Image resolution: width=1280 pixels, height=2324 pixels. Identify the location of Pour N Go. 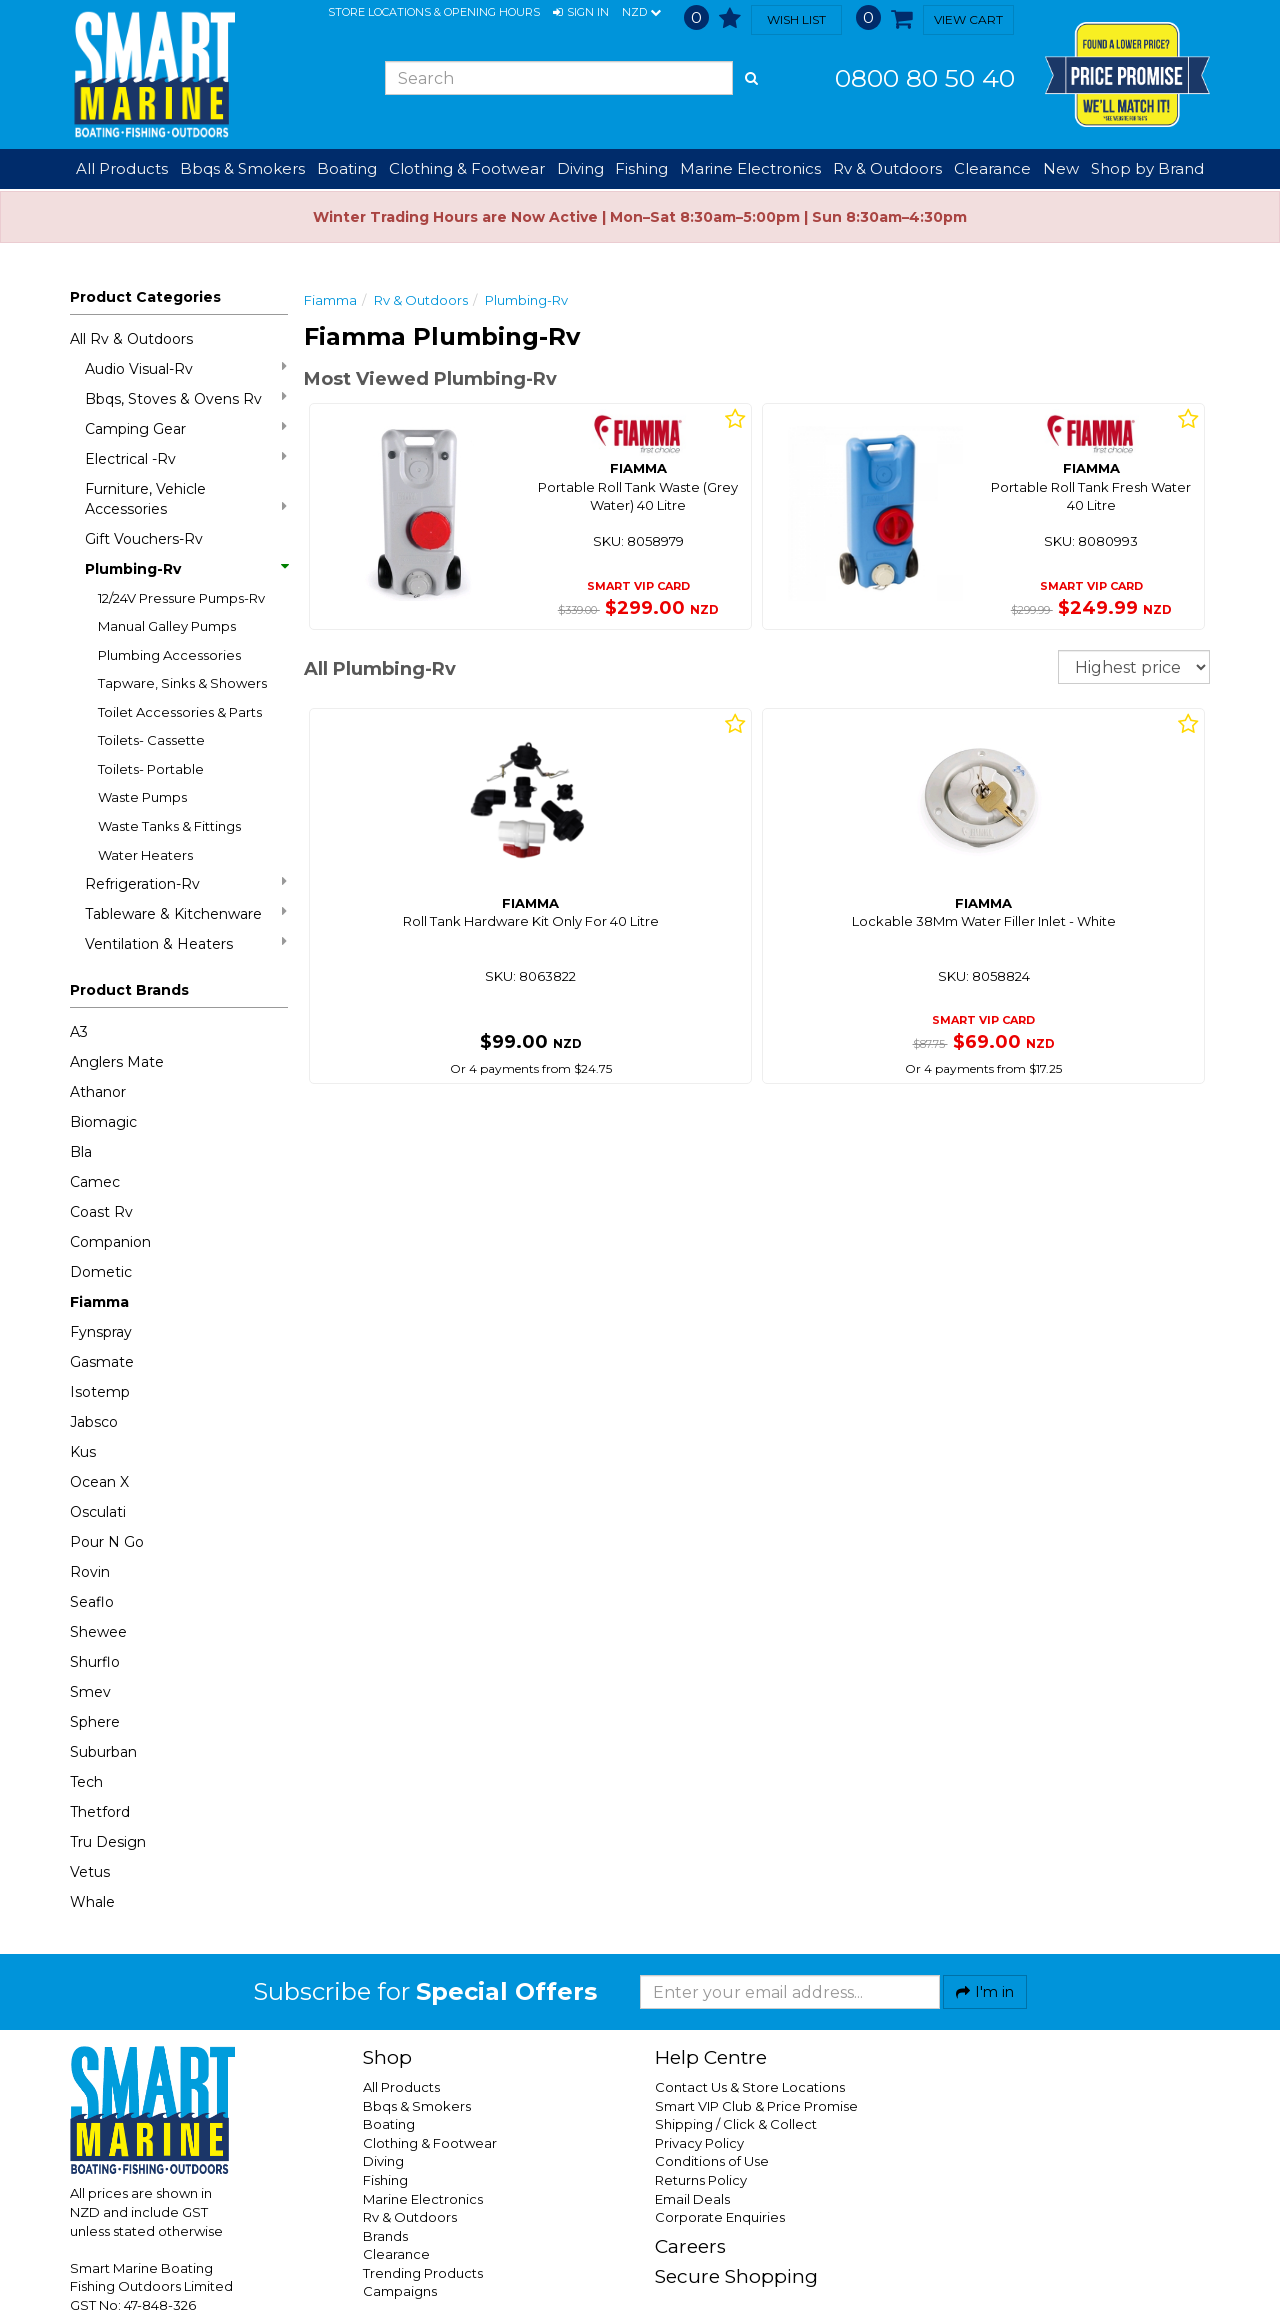
(107, 1542).